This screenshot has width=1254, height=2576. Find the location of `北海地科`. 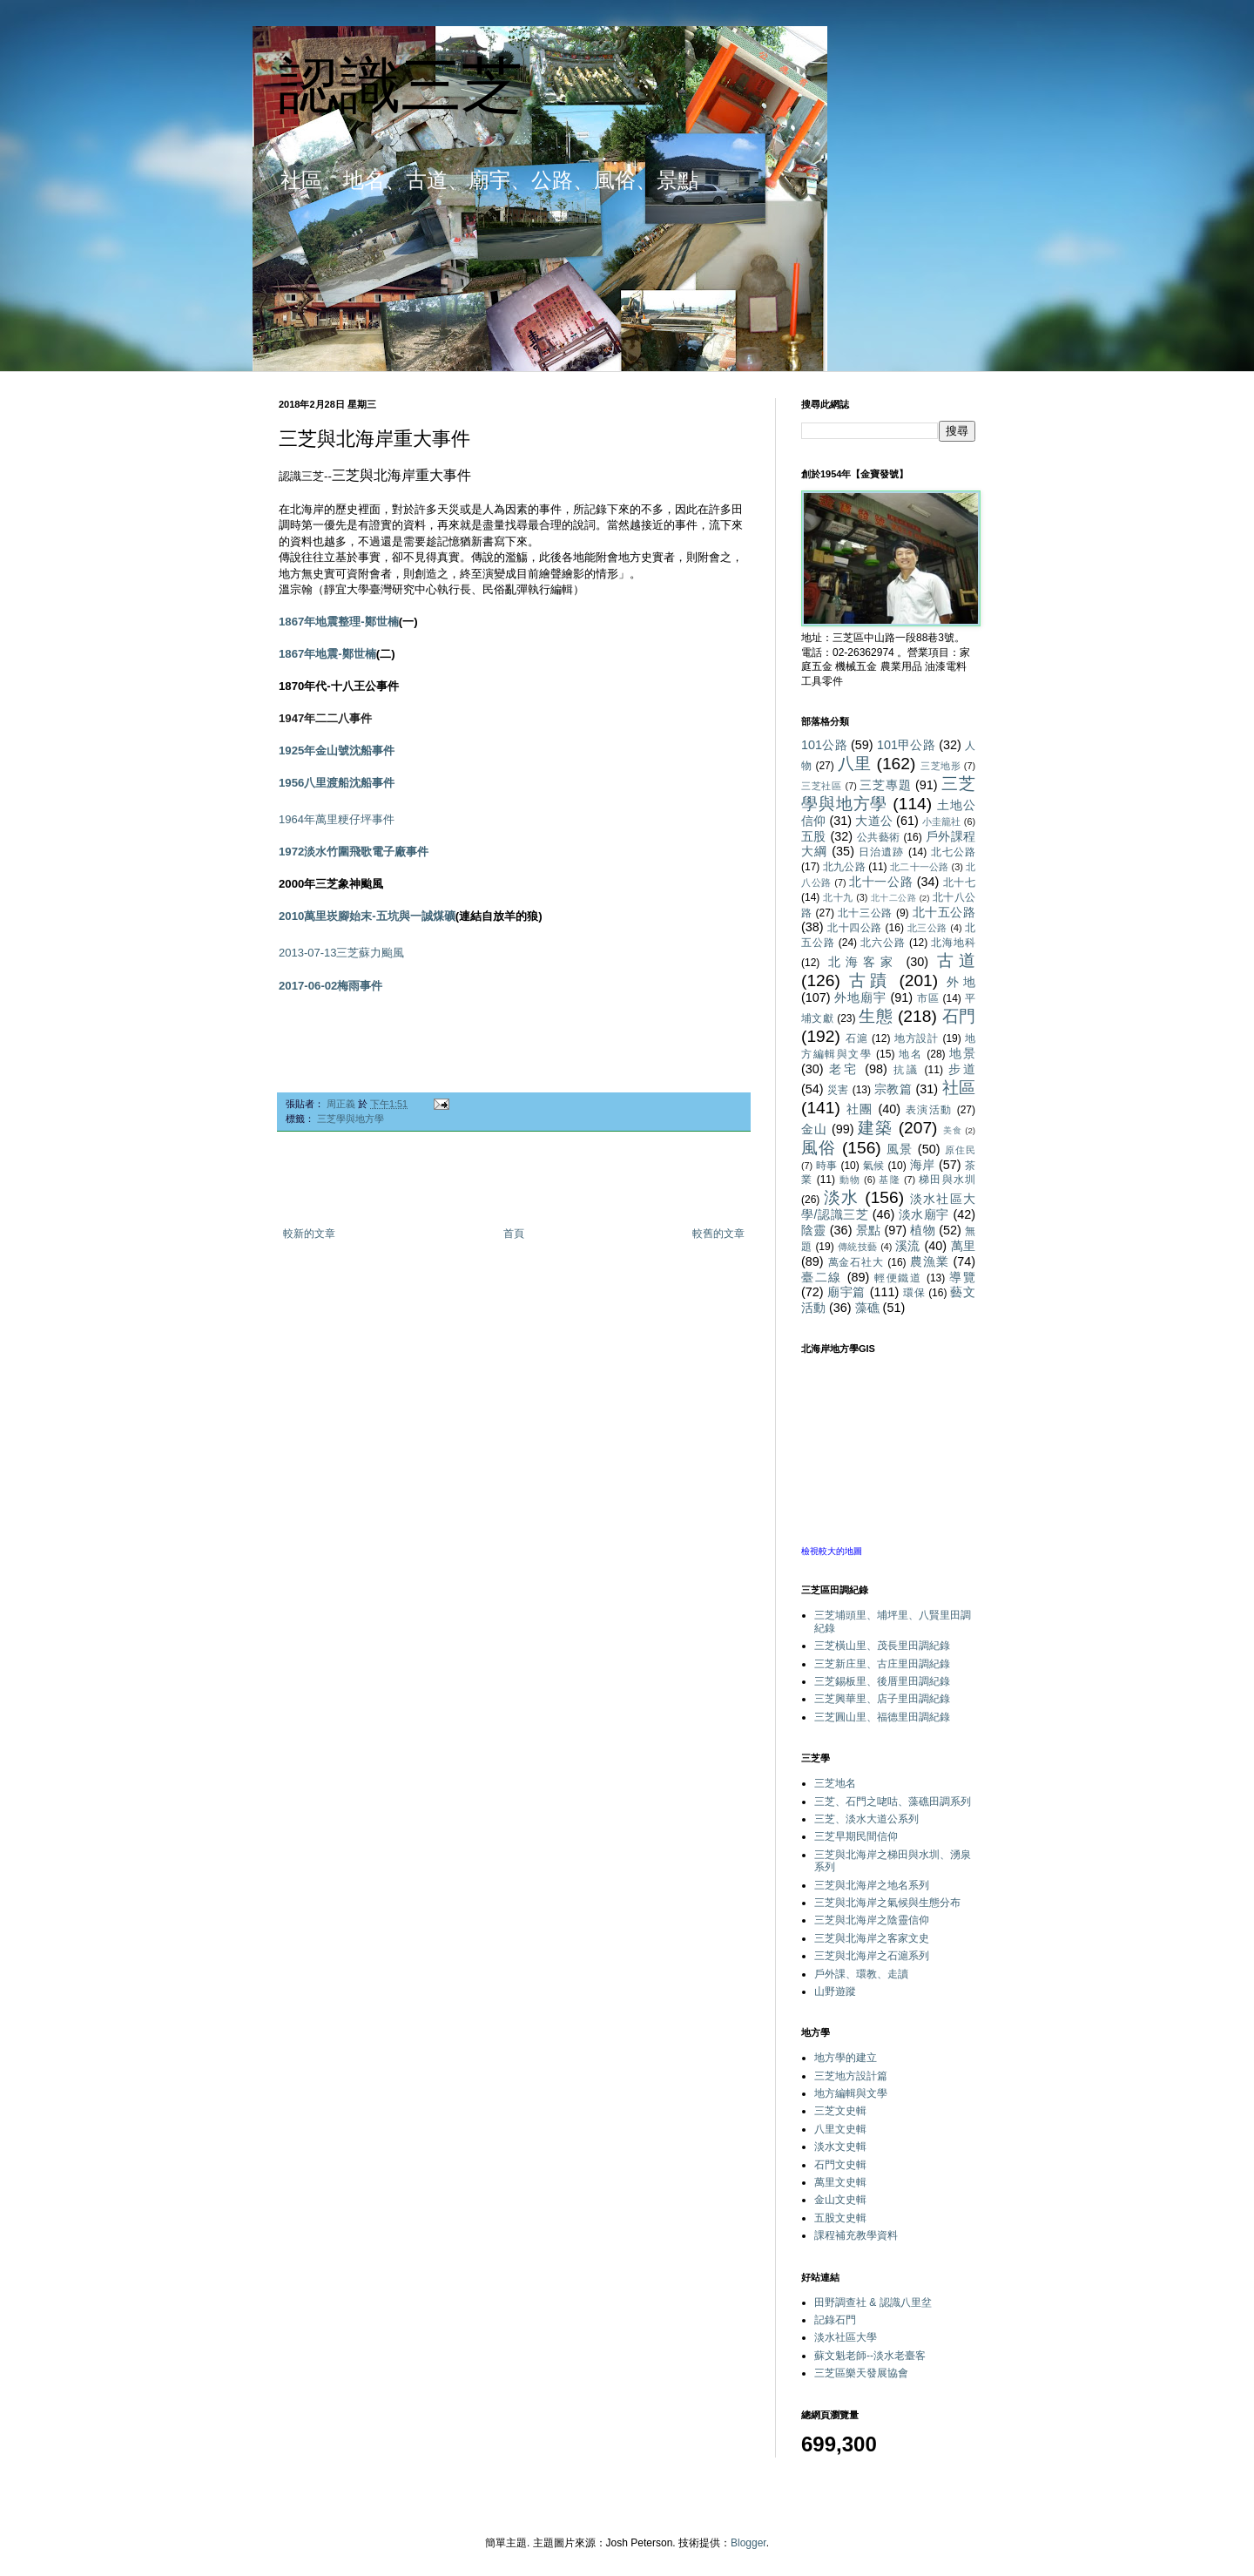

北海地科 is located at coordinates (953, 942).